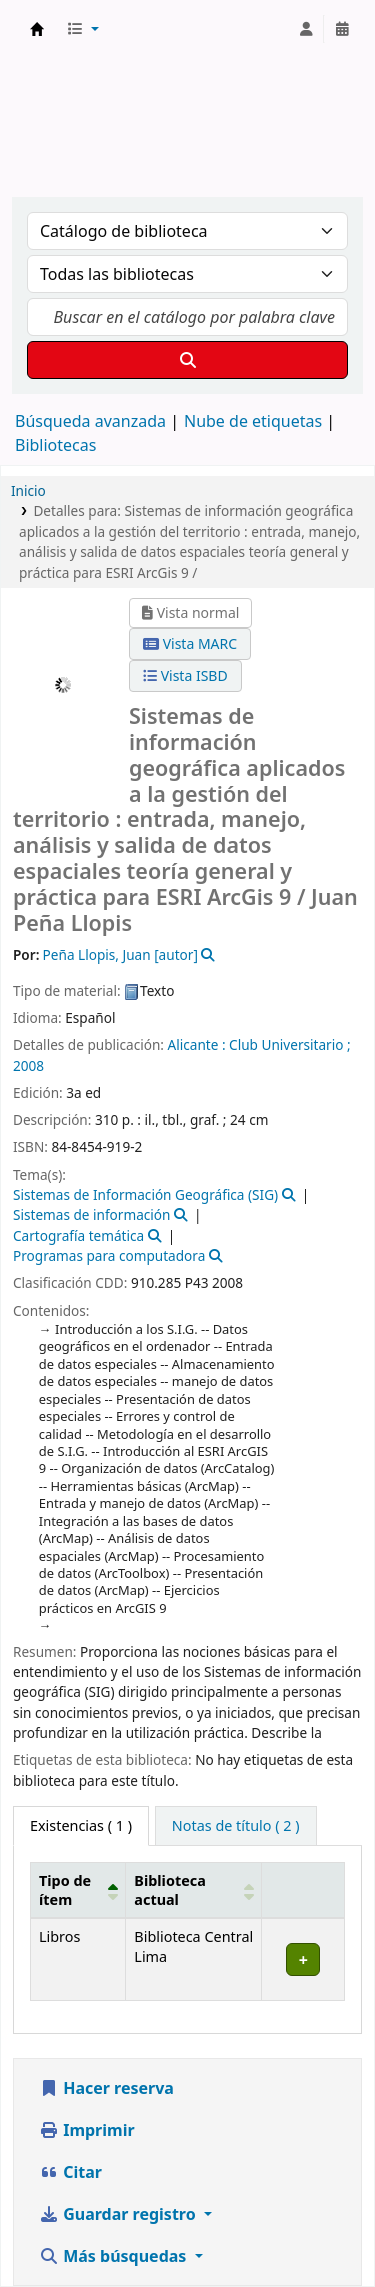 This screenshot has height=2287, width=375. What do you see at coordinates (119, 2214) in the screenshot?
I see `Guardar registro` at bounding box center [119, 2214].